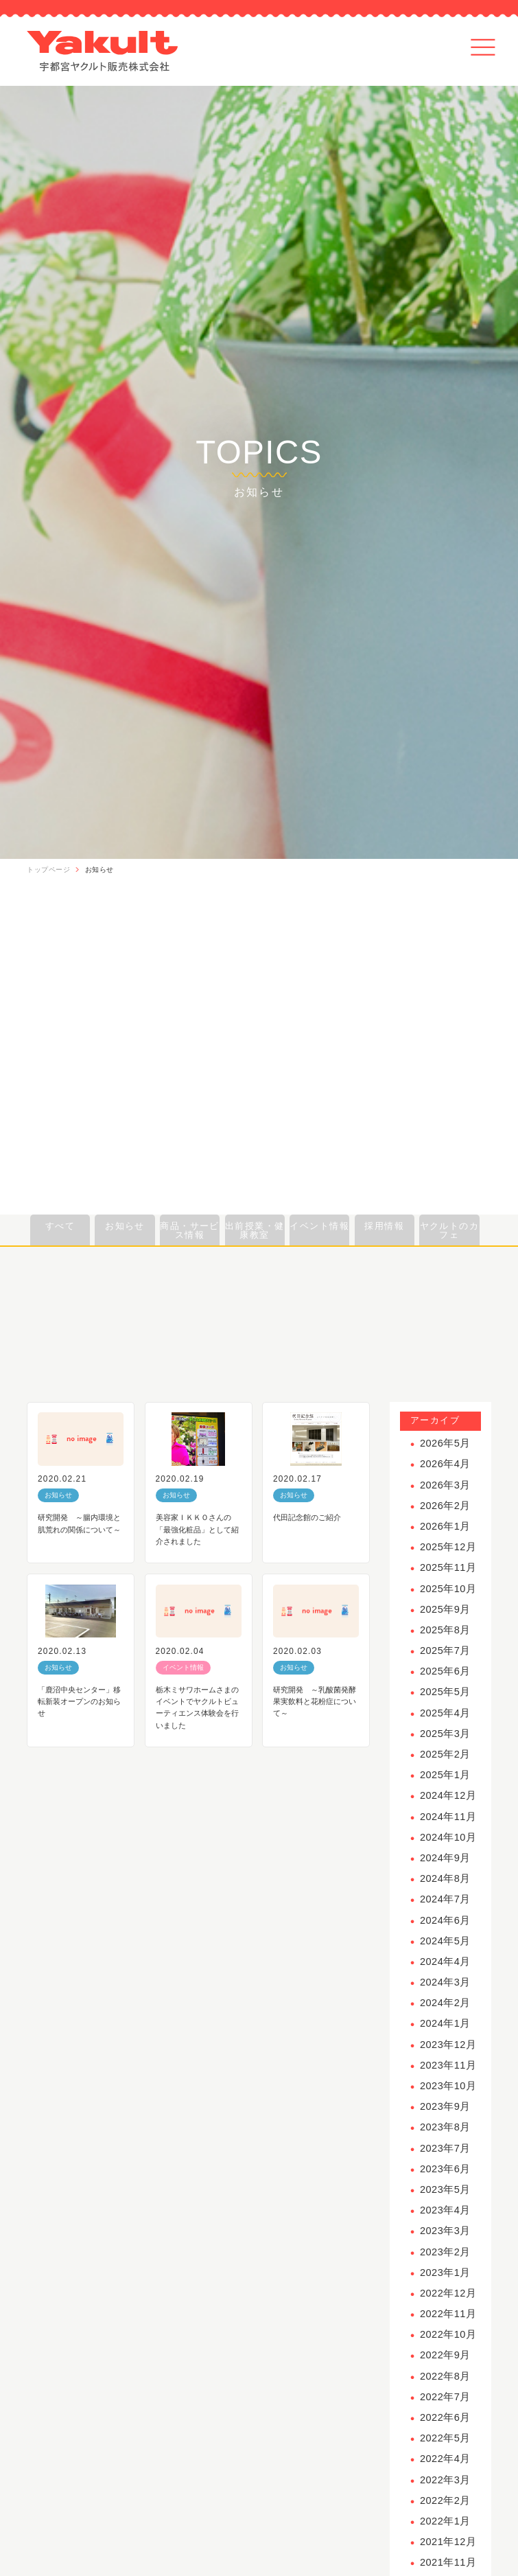 This screenshot has width=518, height=2576. What do you see at coordinates (255, 1230) in the screenshot?
I see `出前授業・健康教室` at bounding box center [255, 1230].